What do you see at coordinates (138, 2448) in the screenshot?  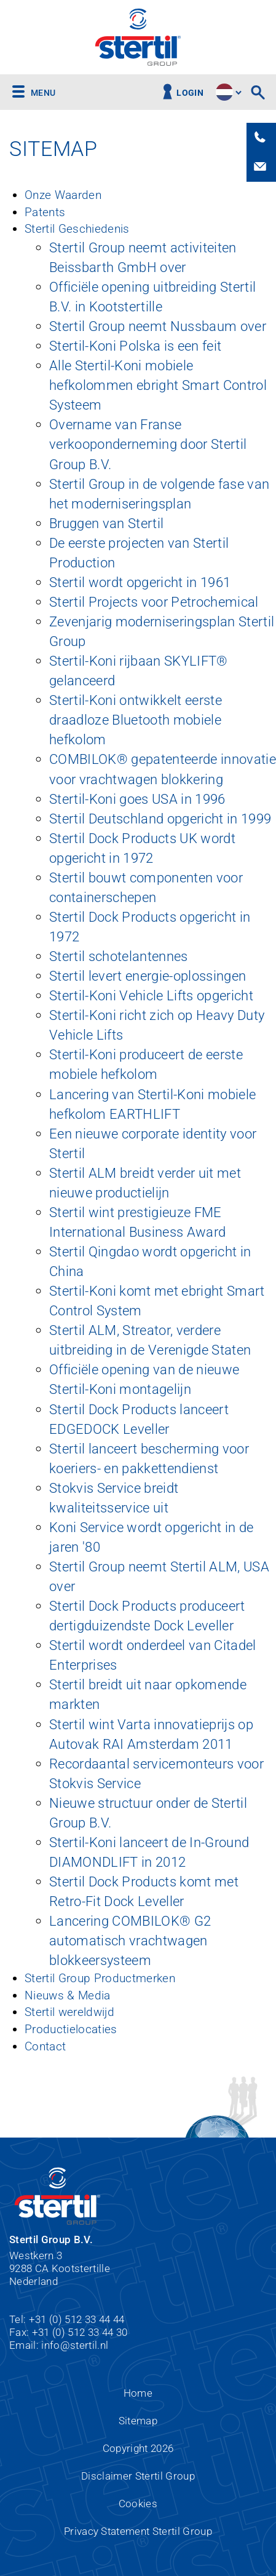 I see `Copyright 2026` at bounding box center [138, 2448].